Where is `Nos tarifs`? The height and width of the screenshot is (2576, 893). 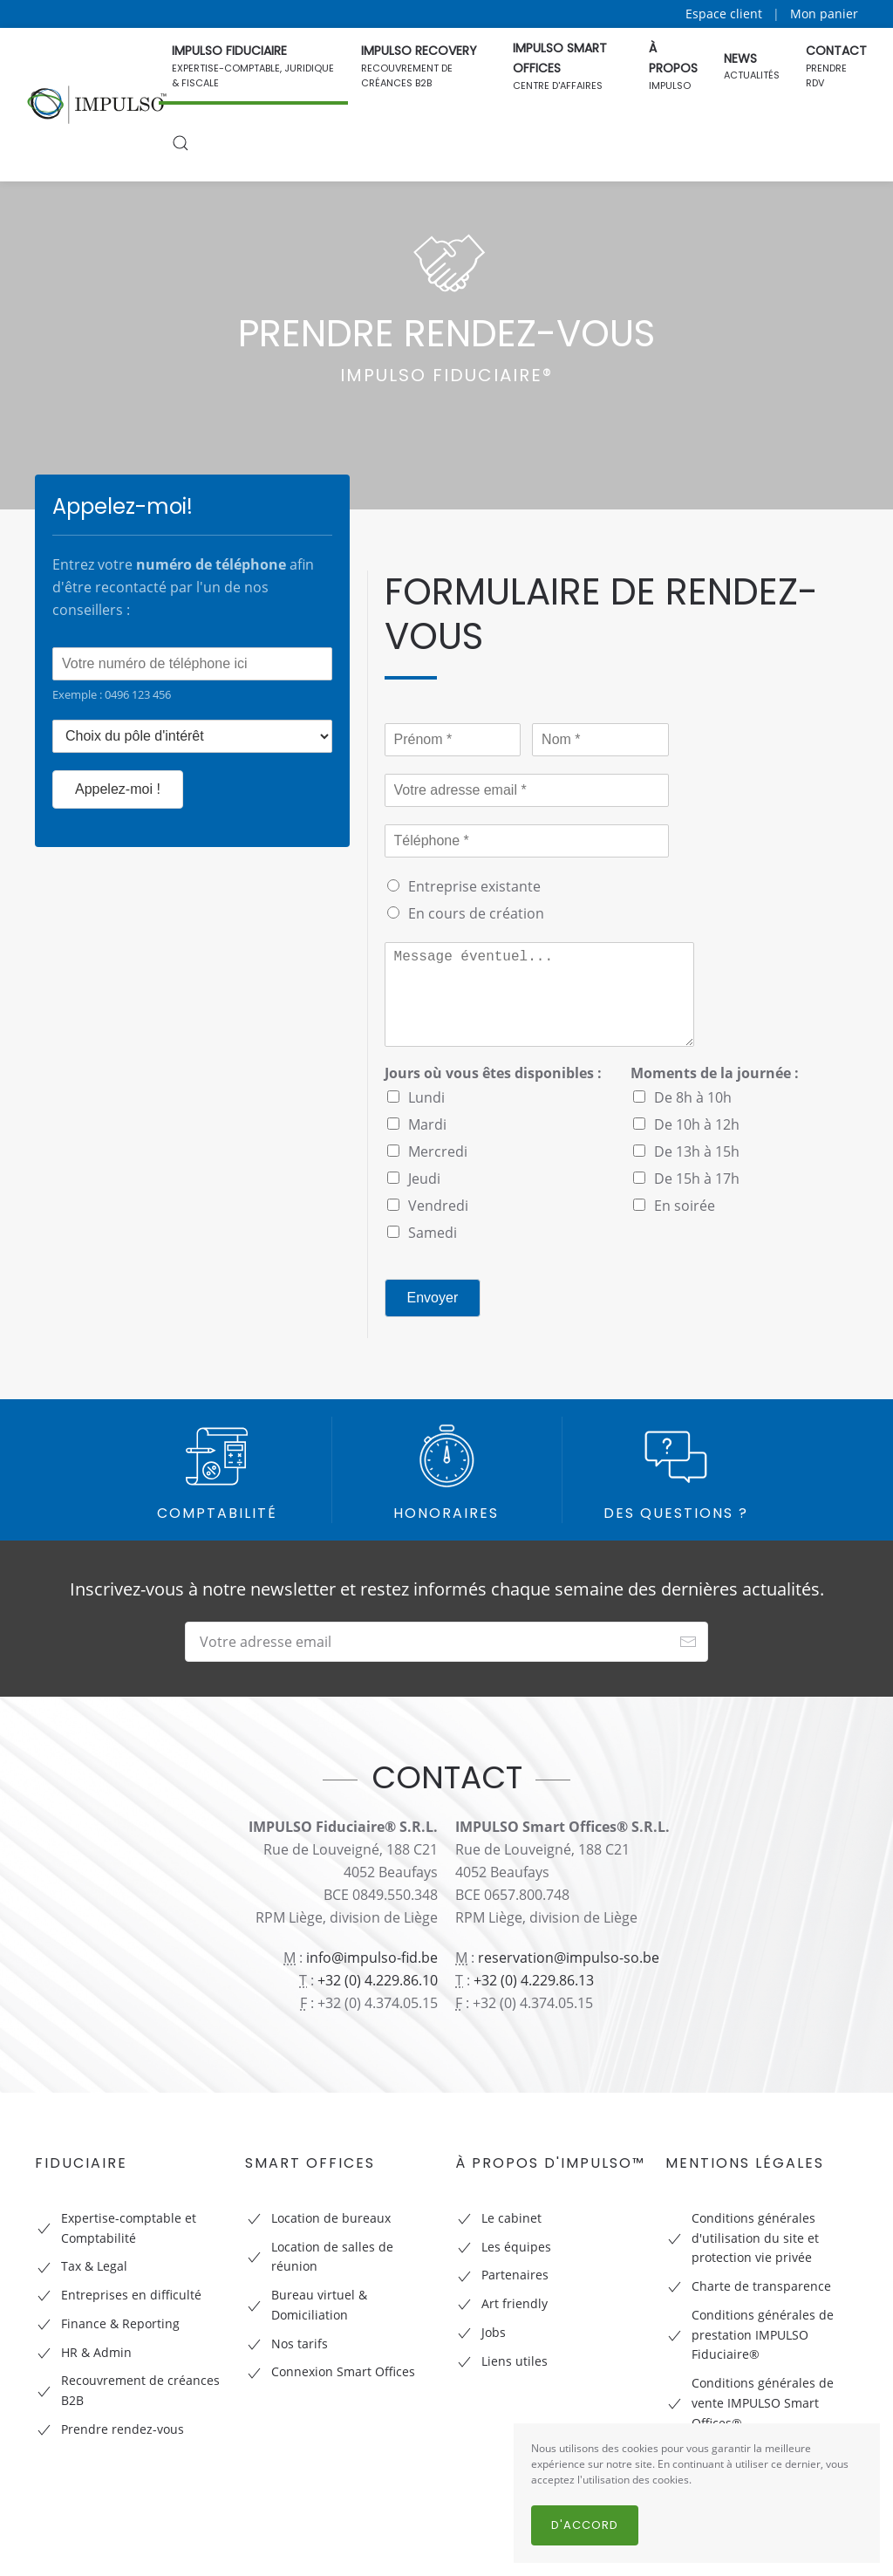
Nos tarifs is located at coordinates (299, 2343).